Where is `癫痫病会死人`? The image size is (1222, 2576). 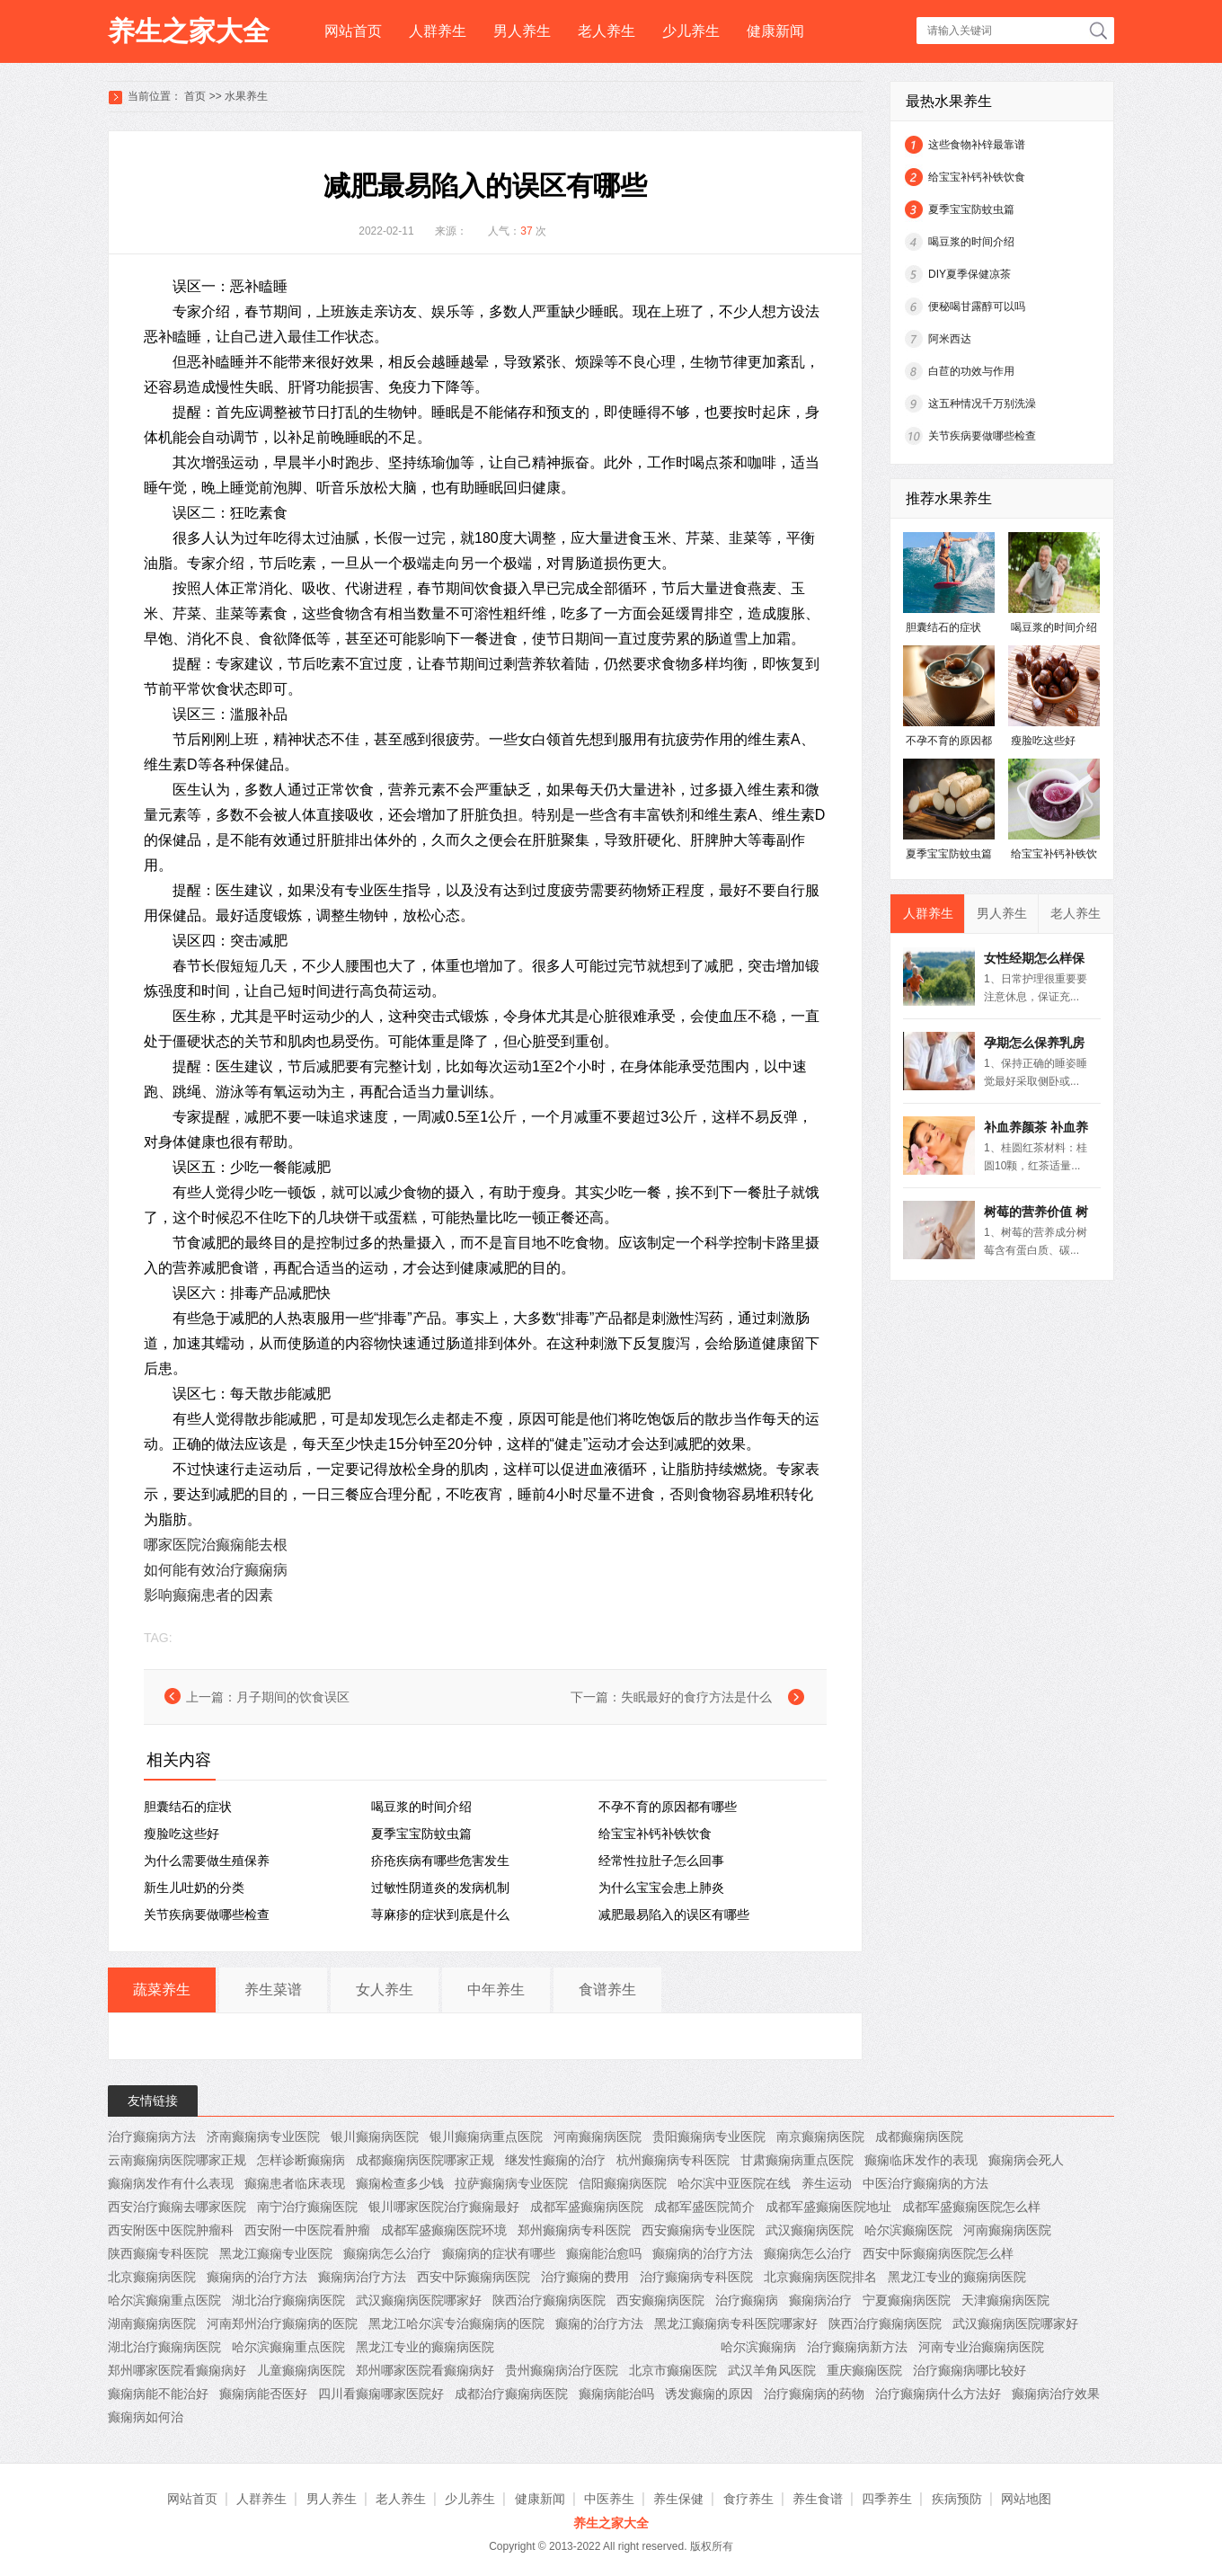
癫痫病会死人 is located at coordinates (1026, 2160).